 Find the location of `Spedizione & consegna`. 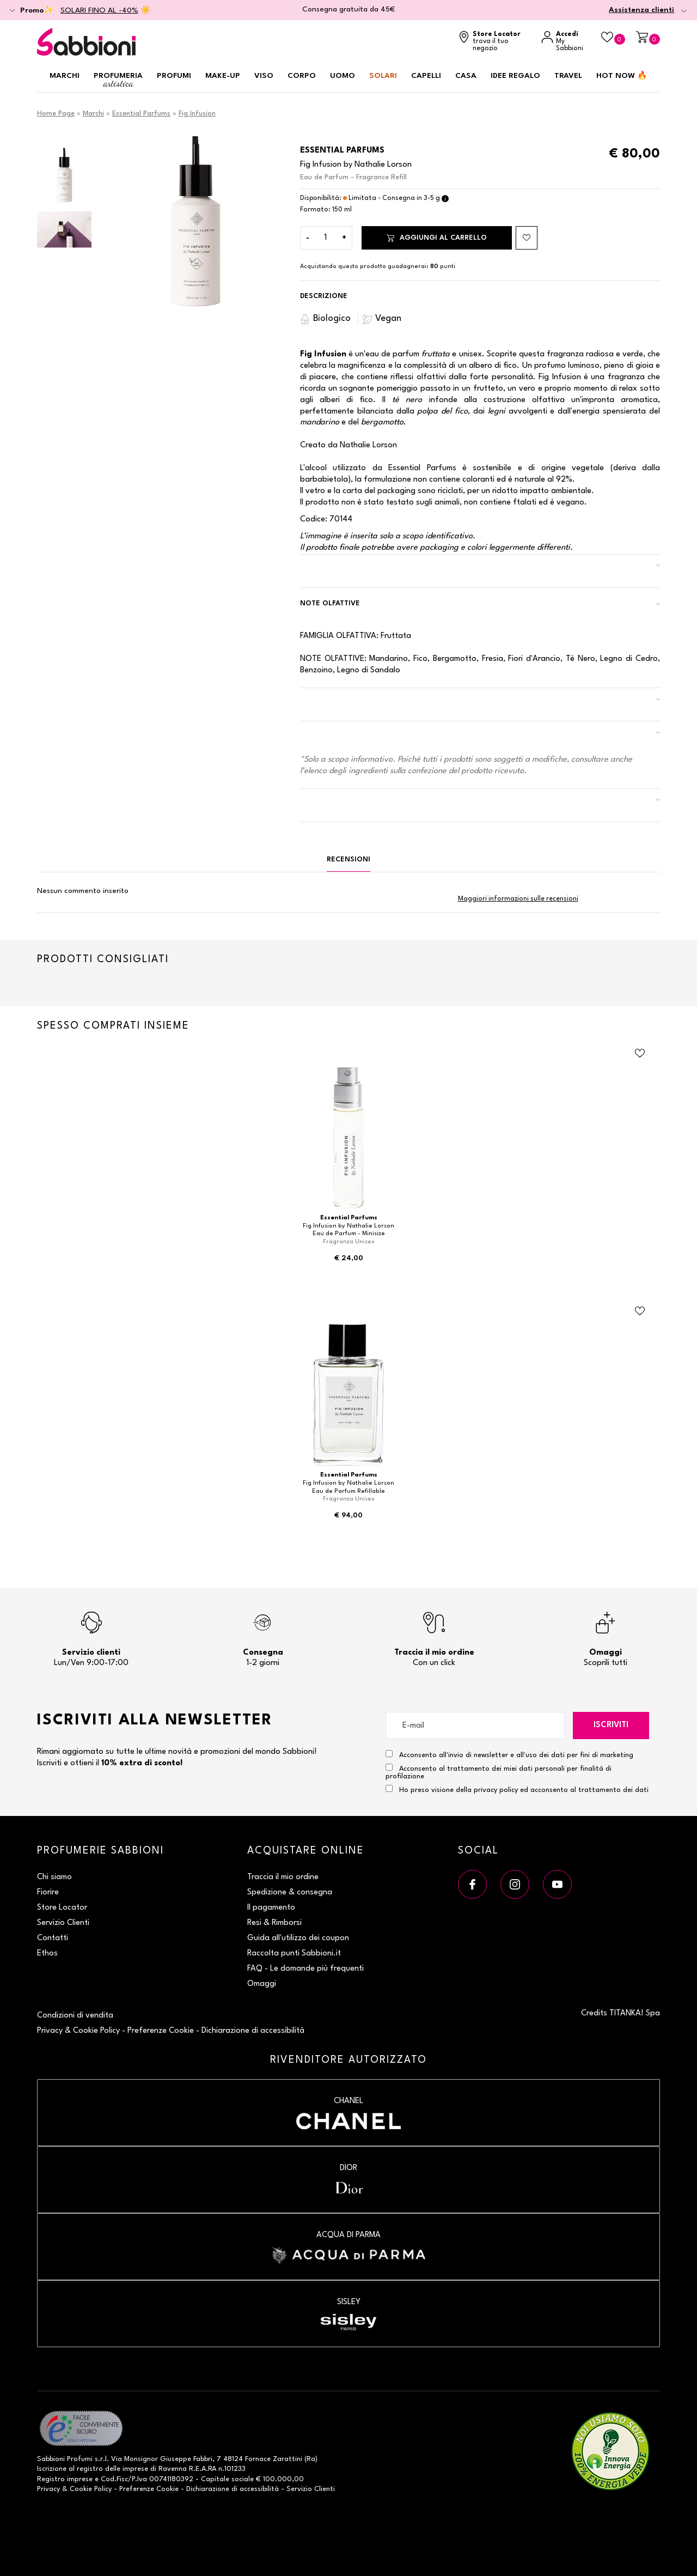

Spedizione & consegna is located at coordinates (289, 1892).